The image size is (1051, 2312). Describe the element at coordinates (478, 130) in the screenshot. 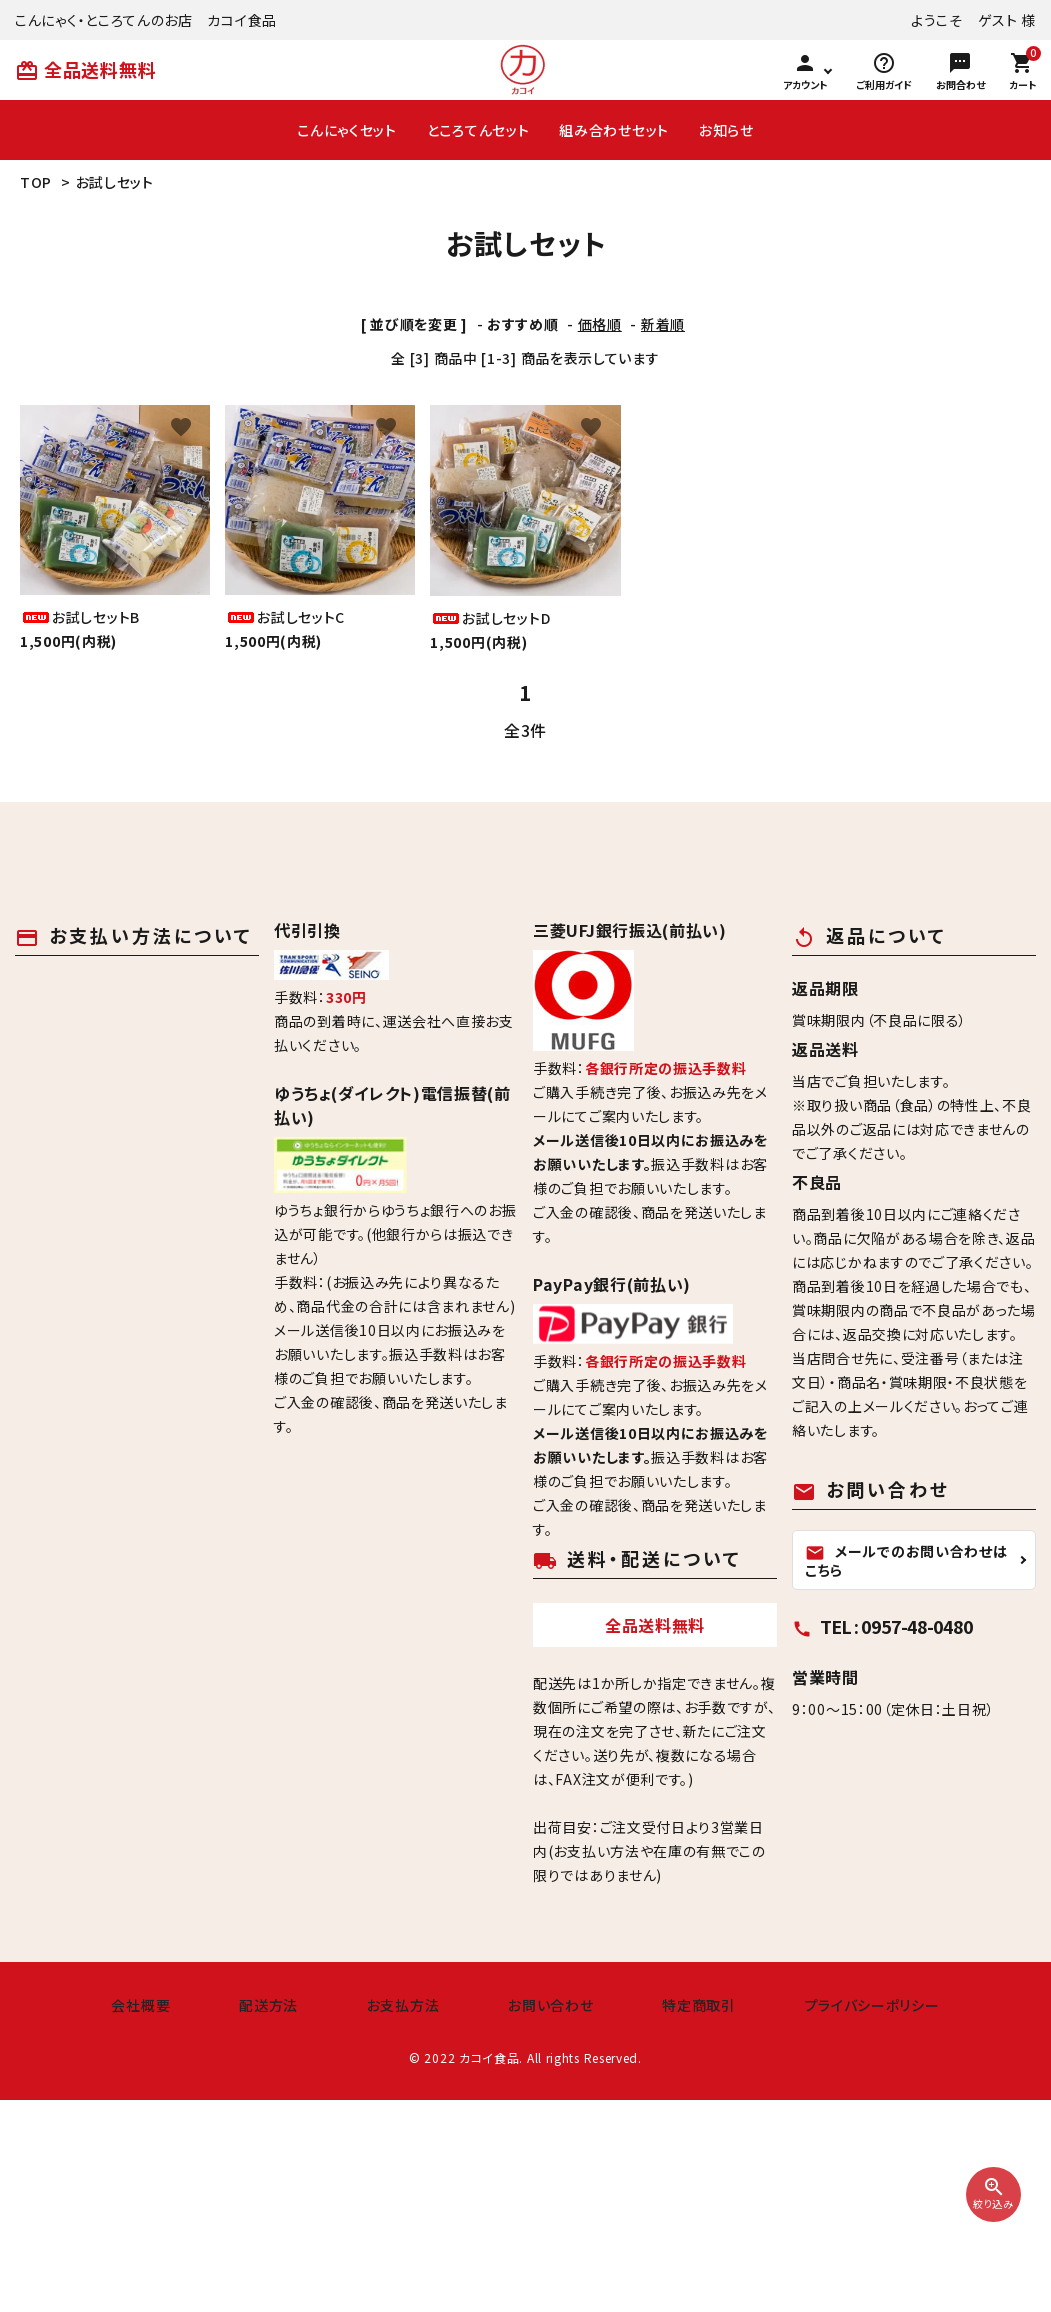

I see `ところてんセット` at that location.